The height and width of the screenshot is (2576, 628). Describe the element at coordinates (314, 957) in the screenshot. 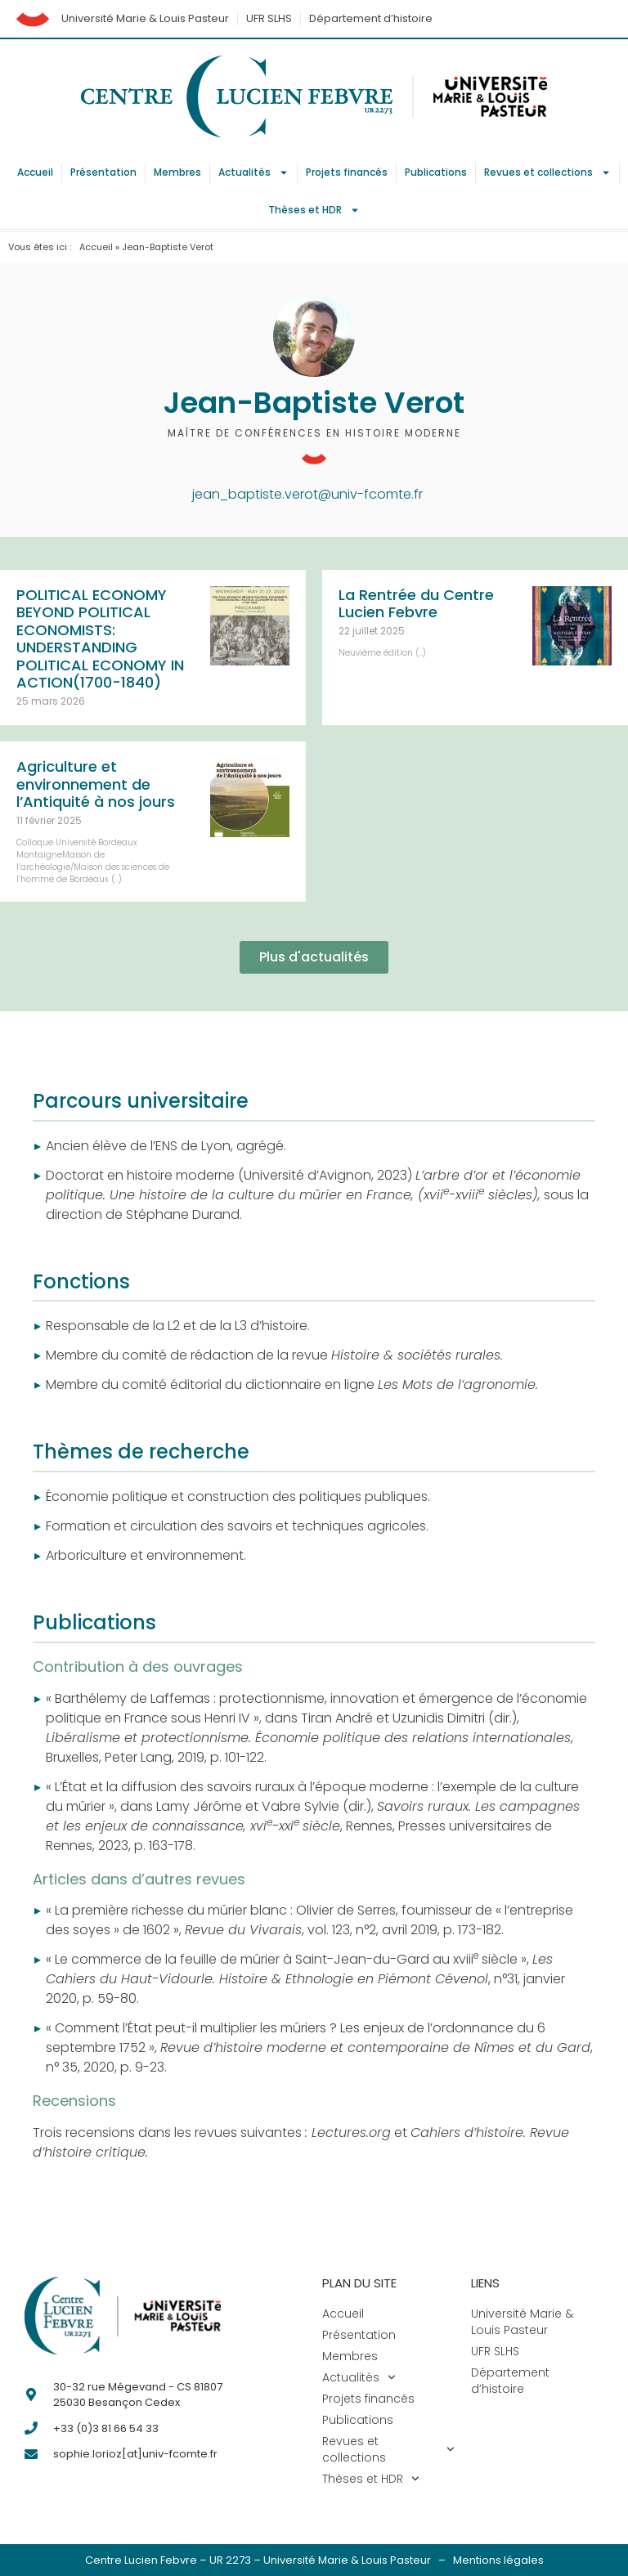

I see `[button]` at that location.